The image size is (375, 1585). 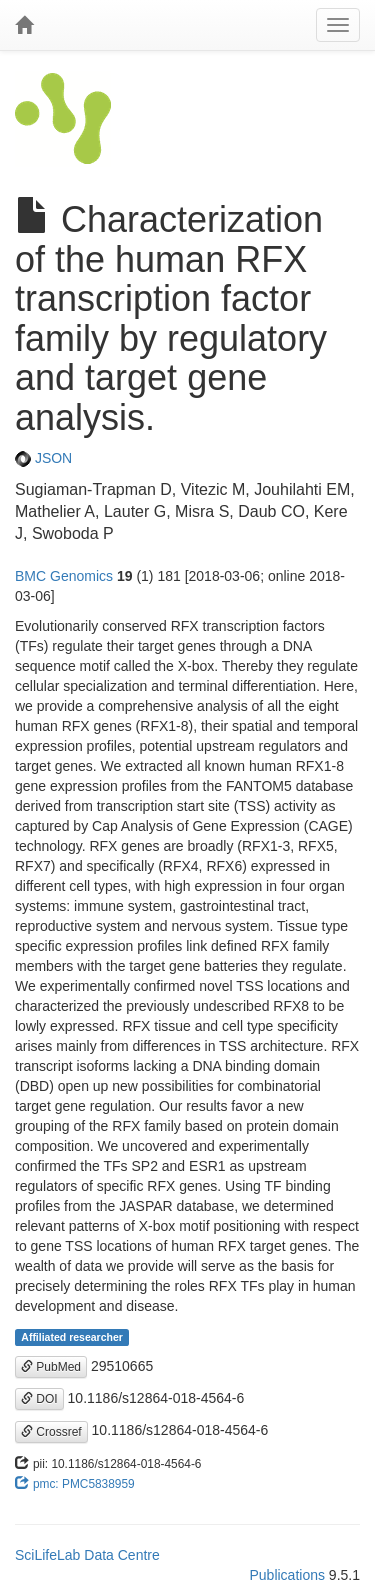 What do you see at coordinates (287, 1575) in the screenshot?
I see `Publications` at bounding box center [287, 1575].